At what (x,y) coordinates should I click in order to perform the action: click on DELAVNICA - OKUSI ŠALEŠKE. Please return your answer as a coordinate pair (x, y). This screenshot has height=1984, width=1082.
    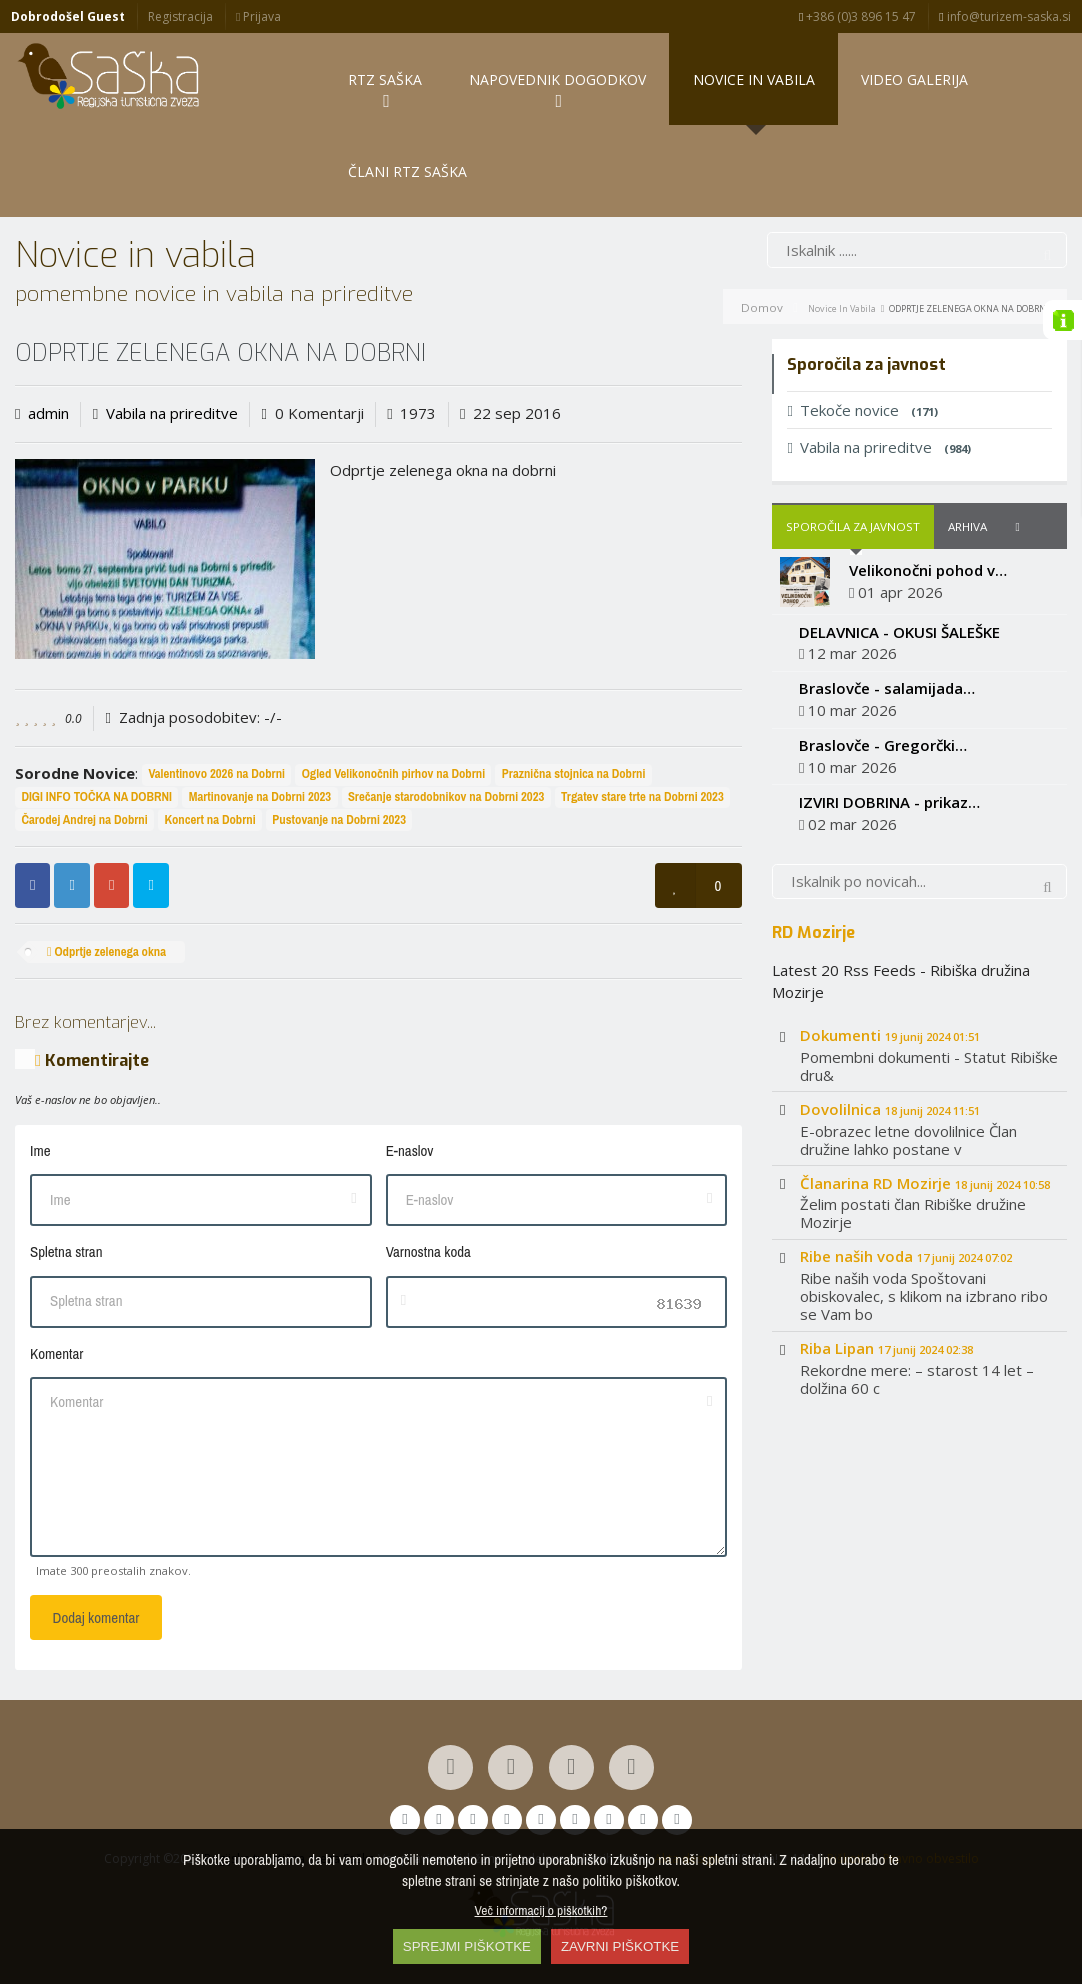
    Looking at the image, I should click on (899, 632).